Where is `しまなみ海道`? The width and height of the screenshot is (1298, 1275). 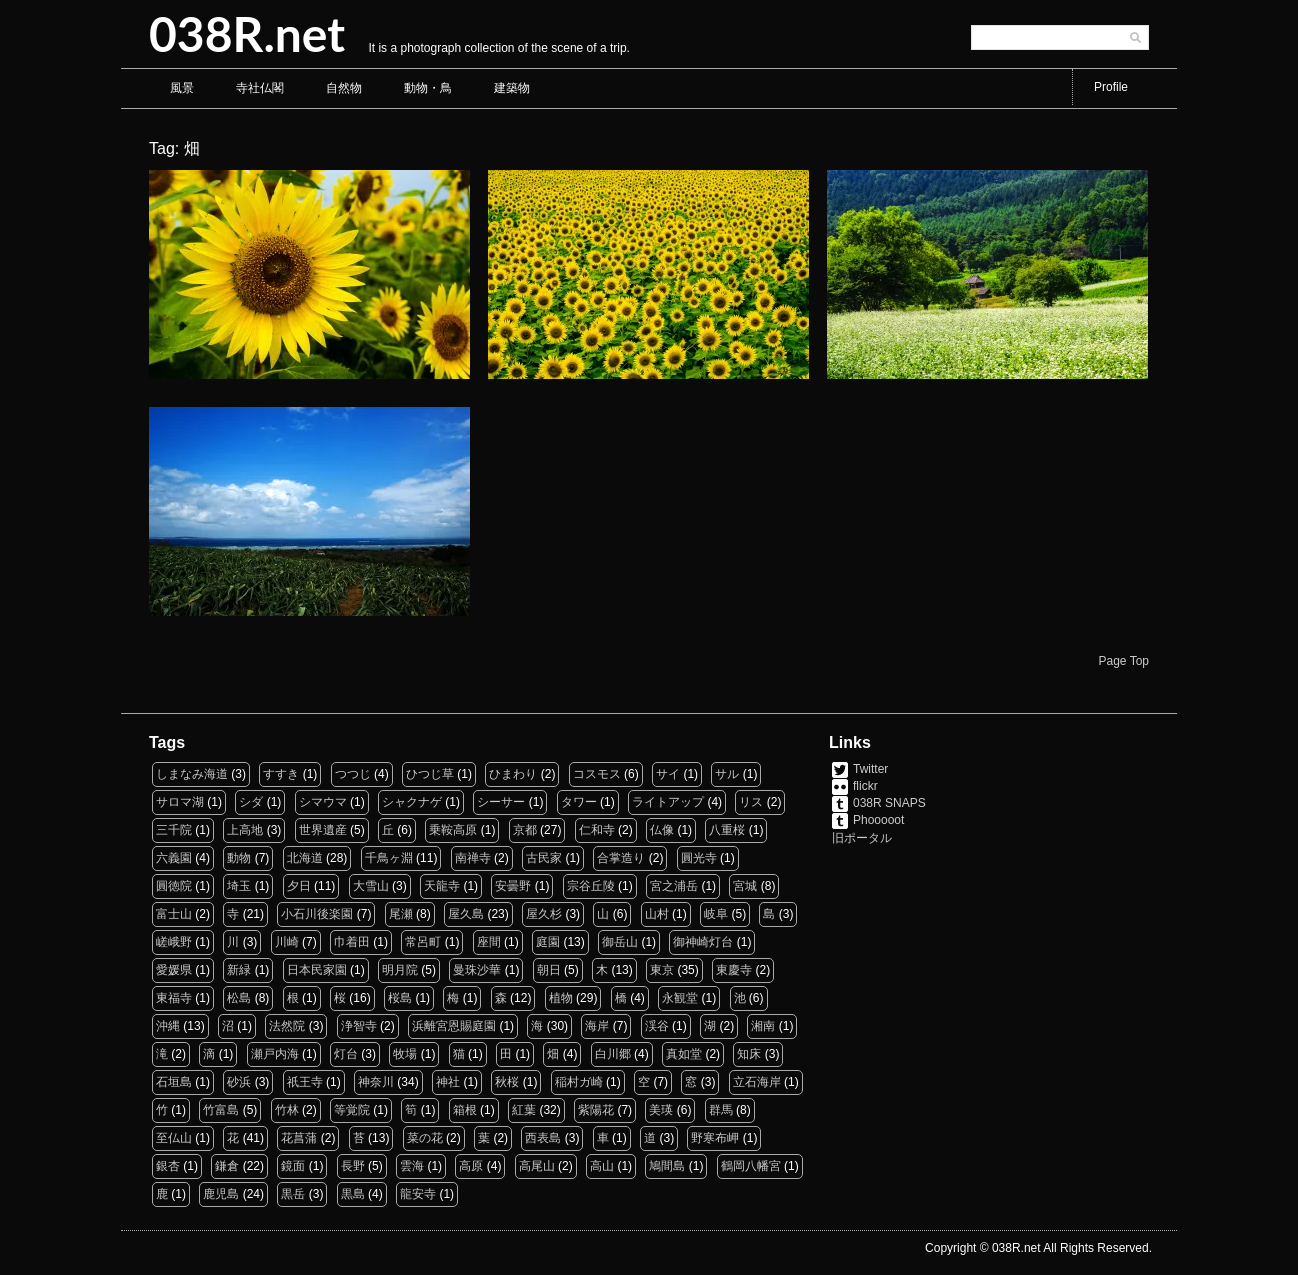
しまなみ海道 is located at coordinates (192, 774).